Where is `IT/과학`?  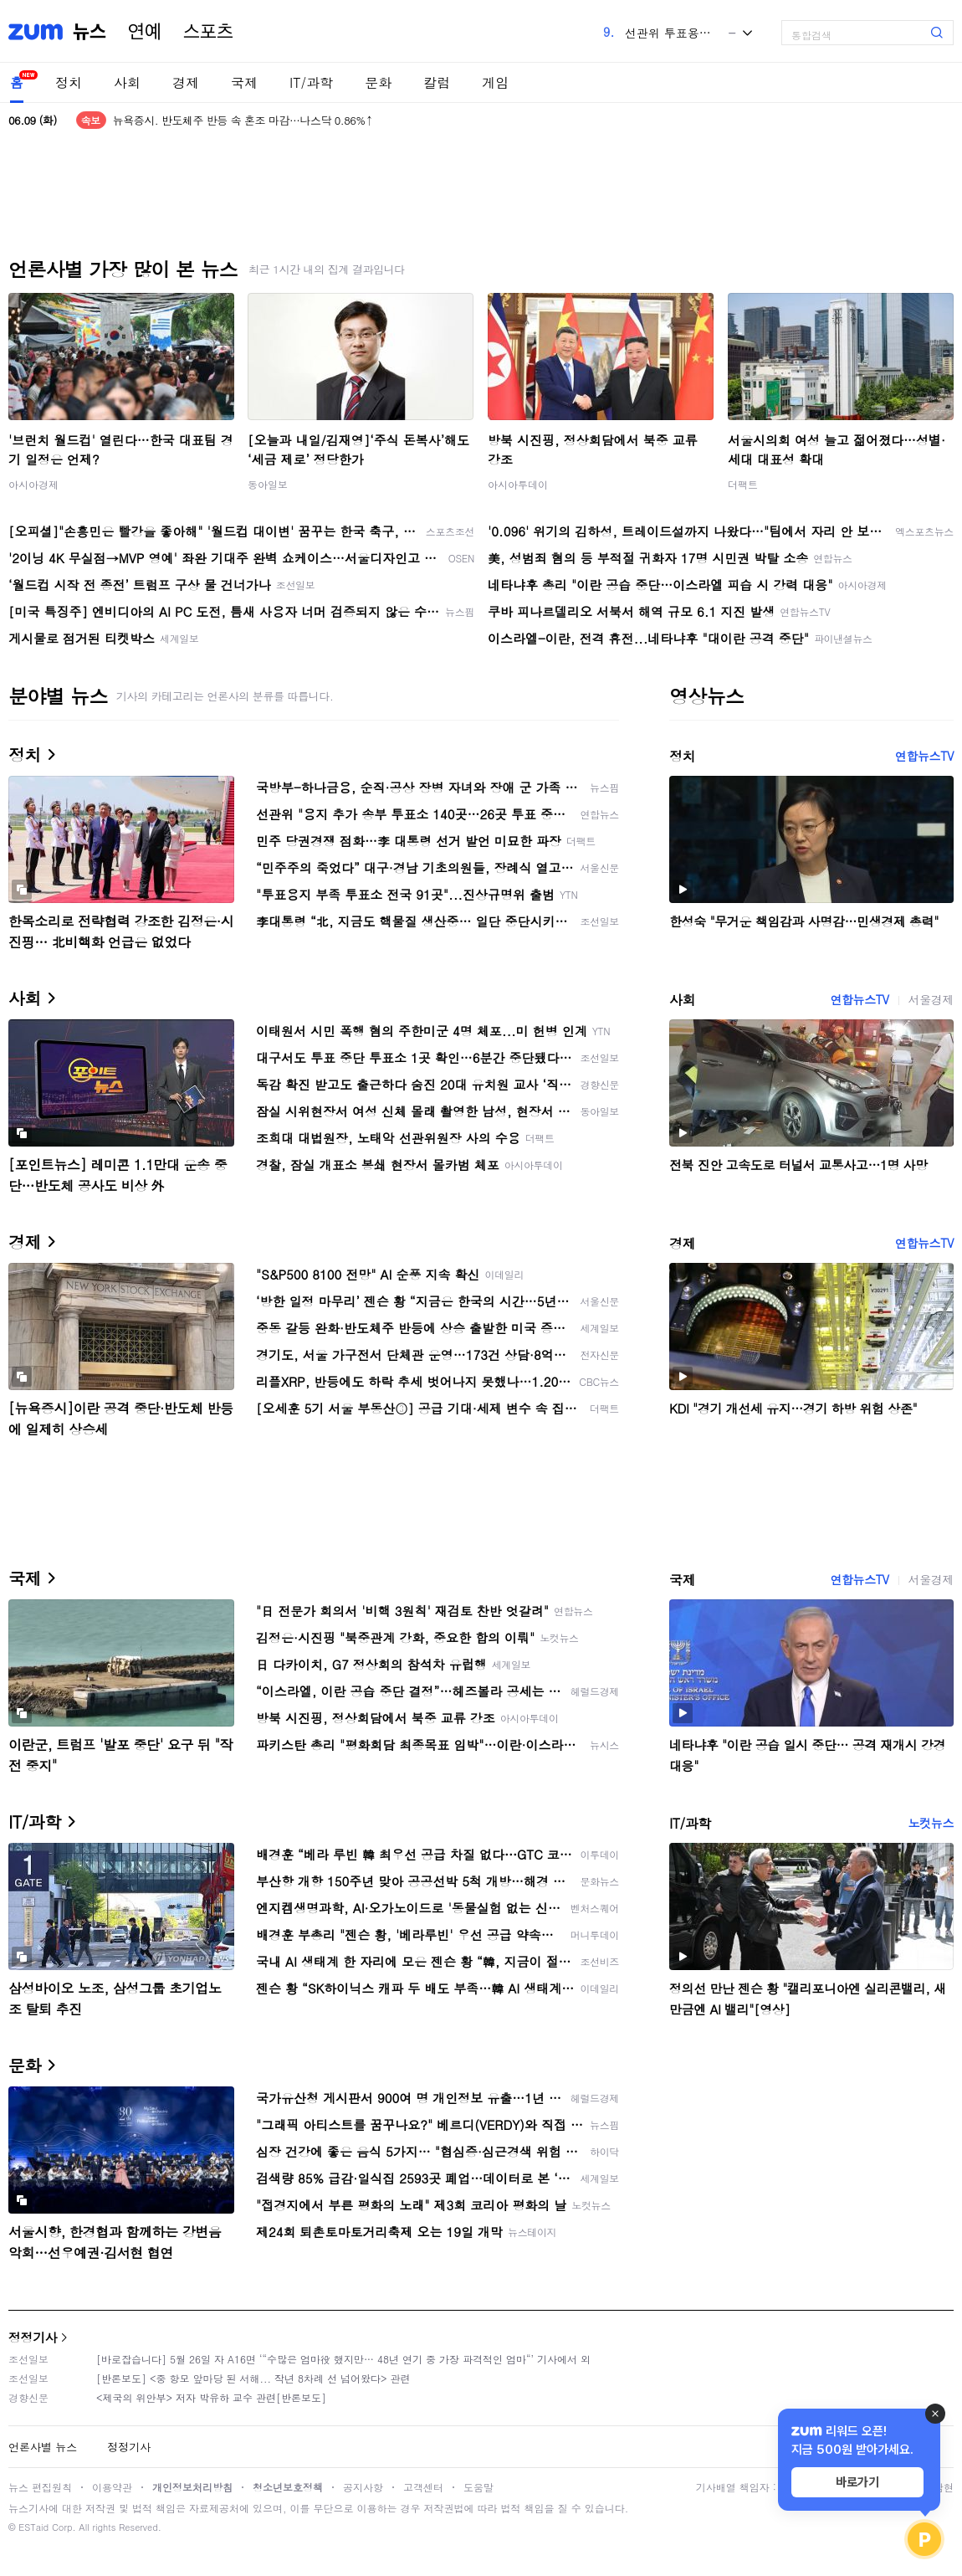
IT/과학 is located at coordinates (311, 82).